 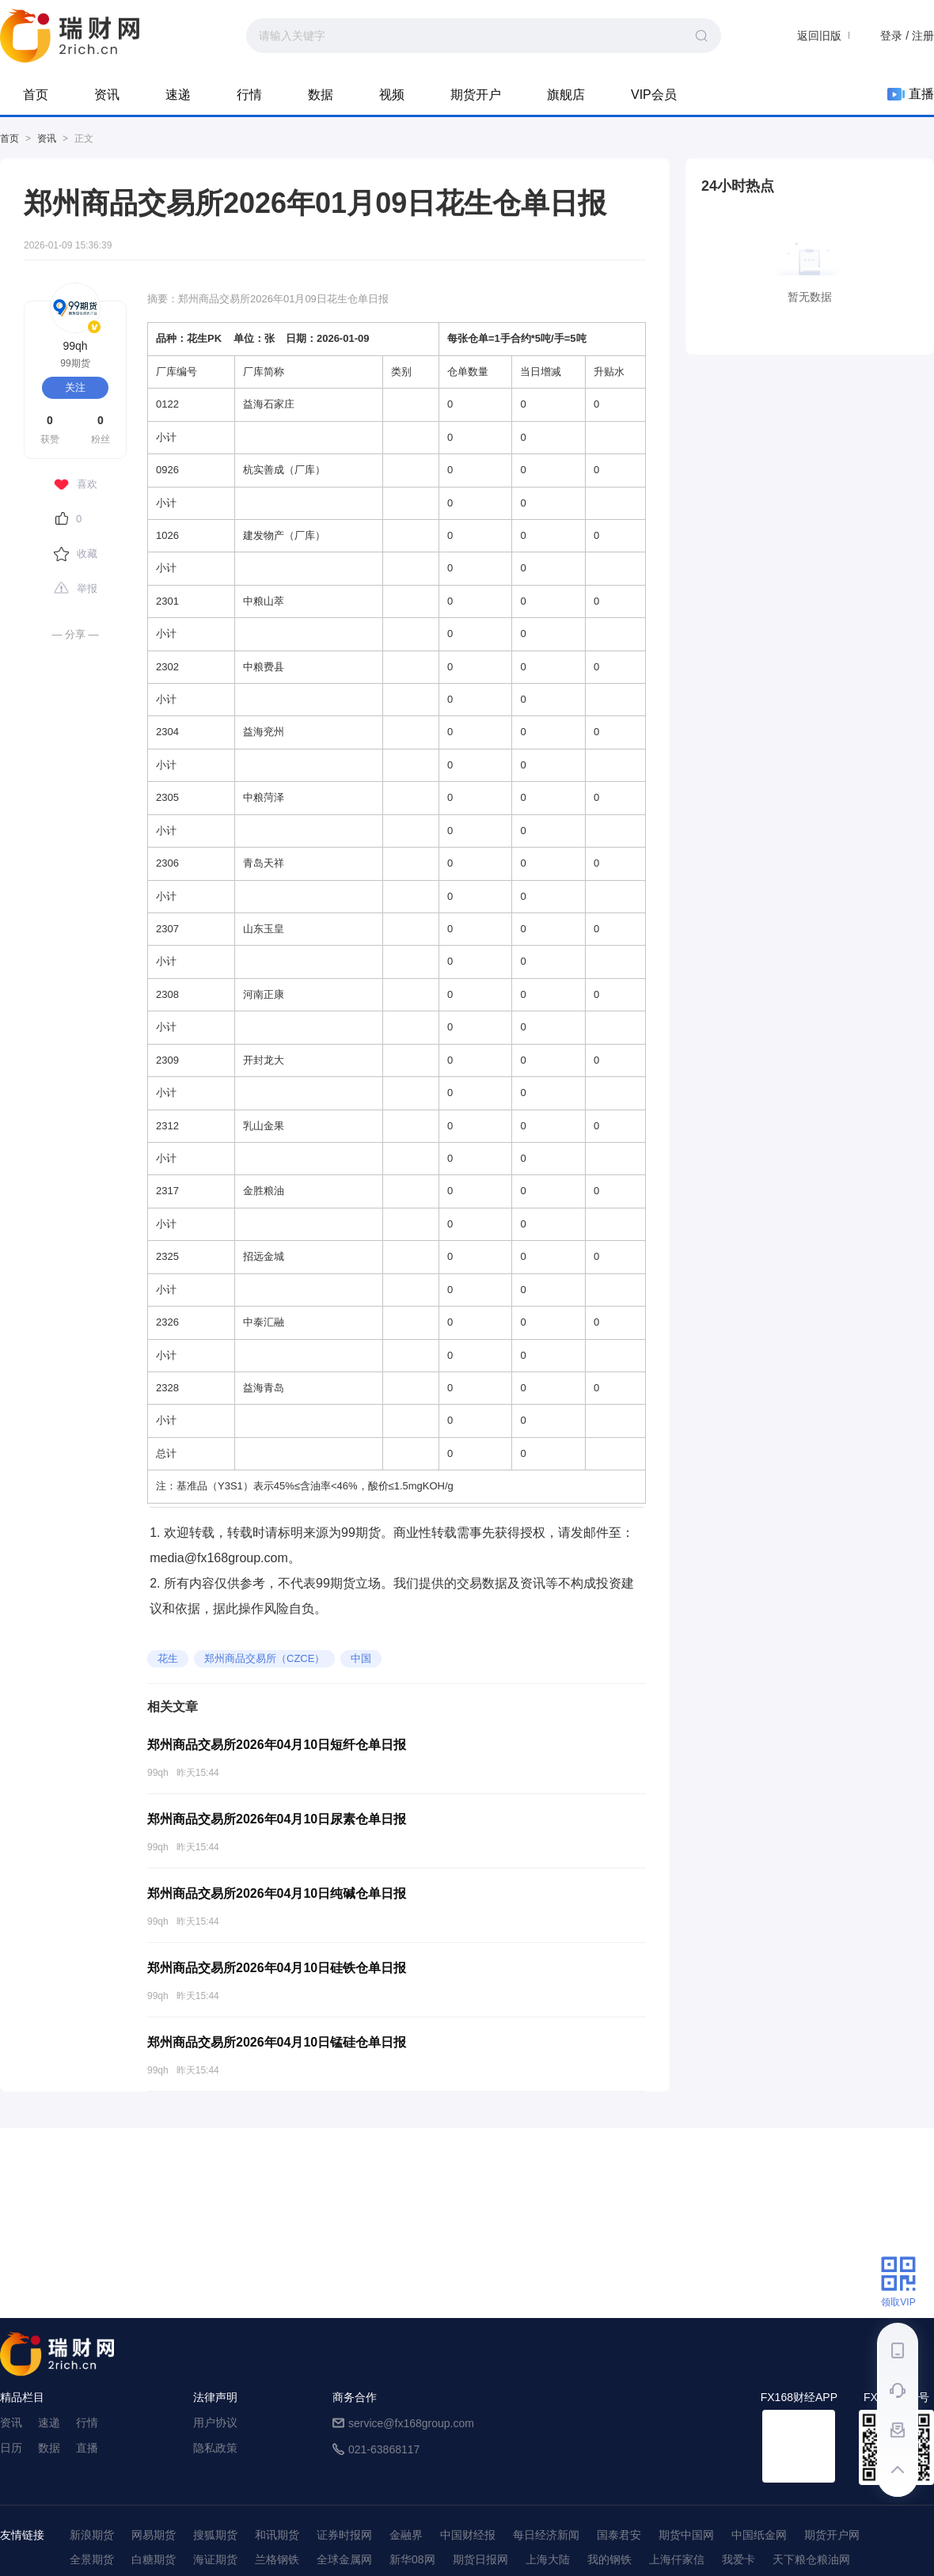 What do you see at coordinates (480, 2559) in the screenshot?
I see `期货日报网` at bounding box center [480, 2559].